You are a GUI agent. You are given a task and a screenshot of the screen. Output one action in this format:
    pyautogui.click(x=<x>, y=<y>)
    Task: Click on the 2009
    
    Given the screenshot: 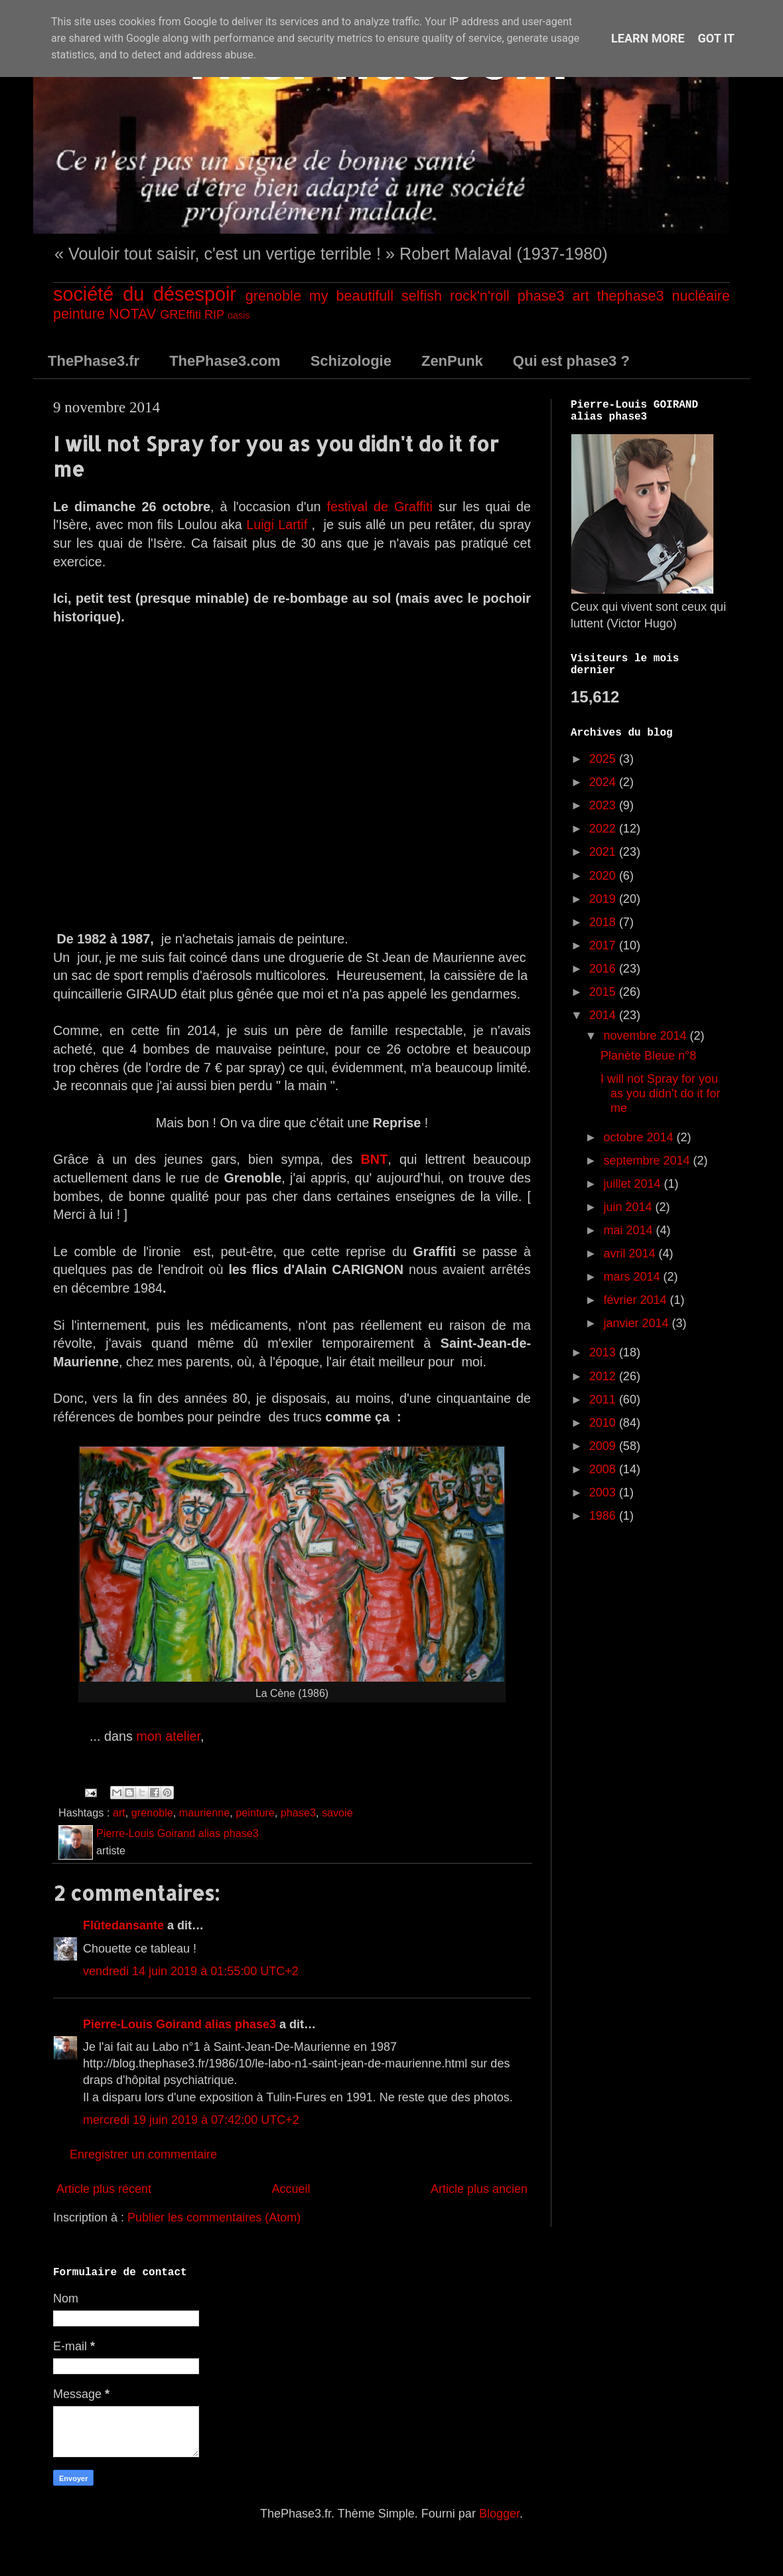 What is the action you would take?
    pyautogui.click(x=604, y=1446)
    